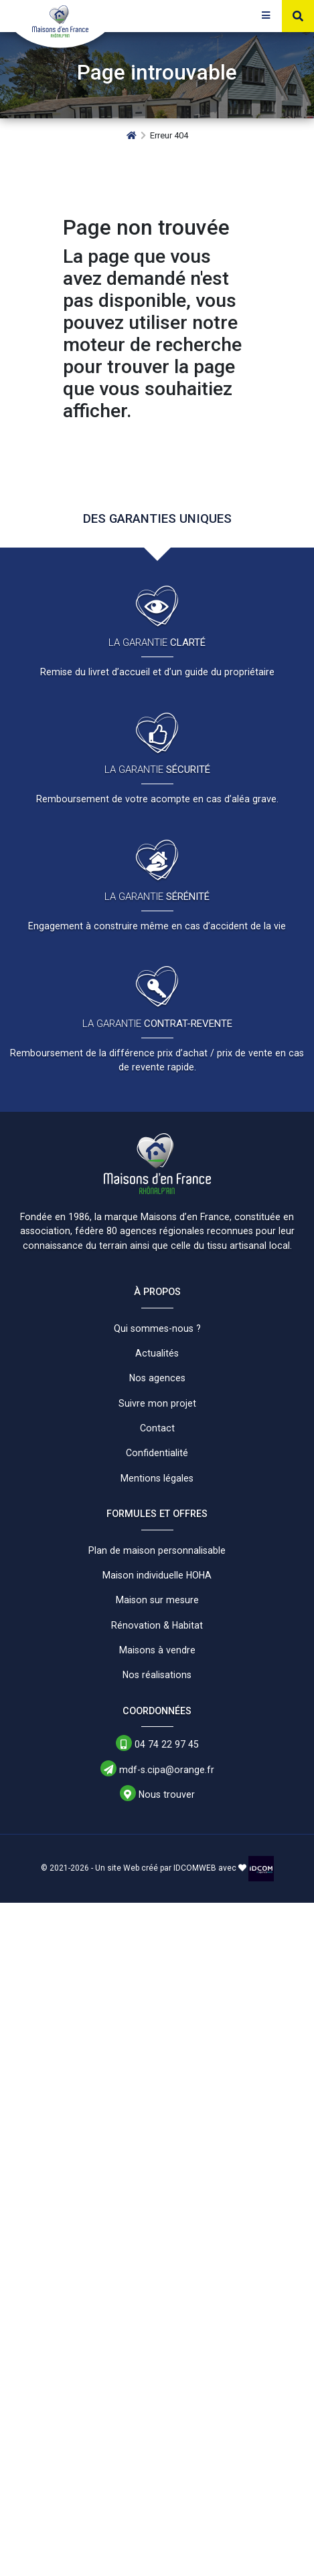 The height and width of the screenshot is (2576, 314). What do you see at coordinates (170, 1868) in the screenshot?
I see `Un site Web créé par IDCOMWEB avec` at bounding box center [170, 1868].